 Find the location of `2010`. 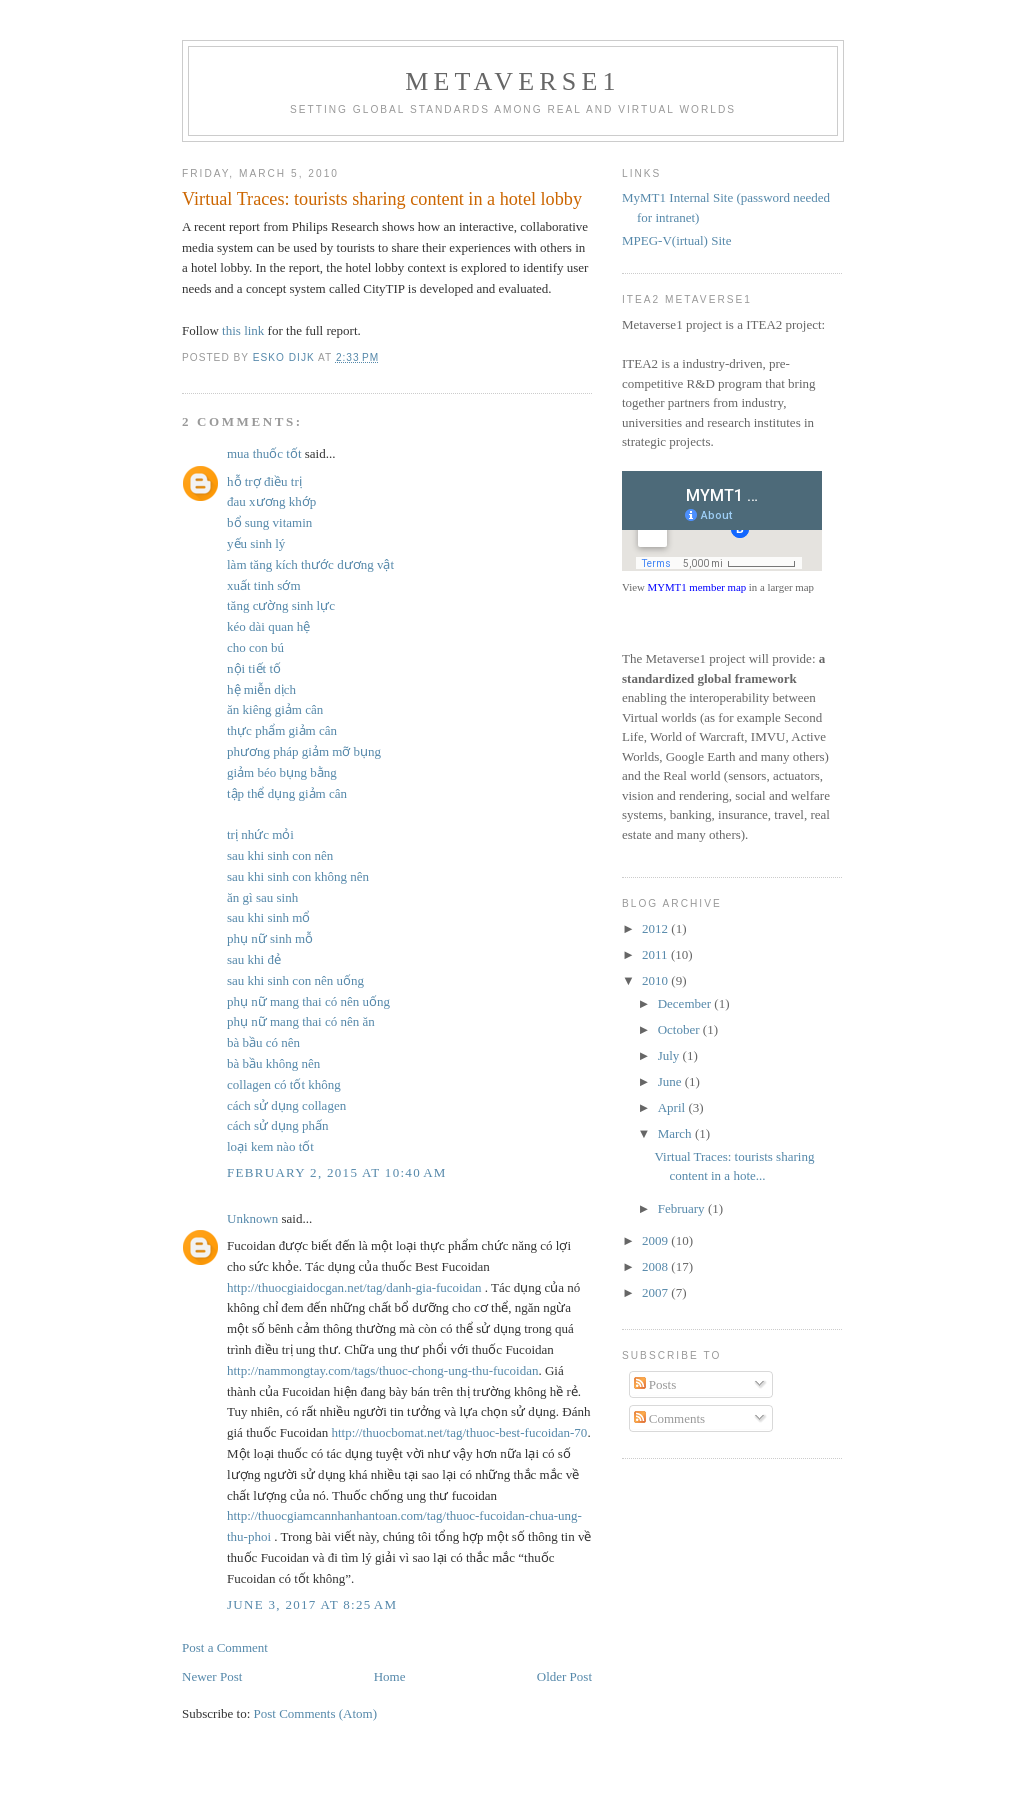

2010 is located at coordinates (656, 980).